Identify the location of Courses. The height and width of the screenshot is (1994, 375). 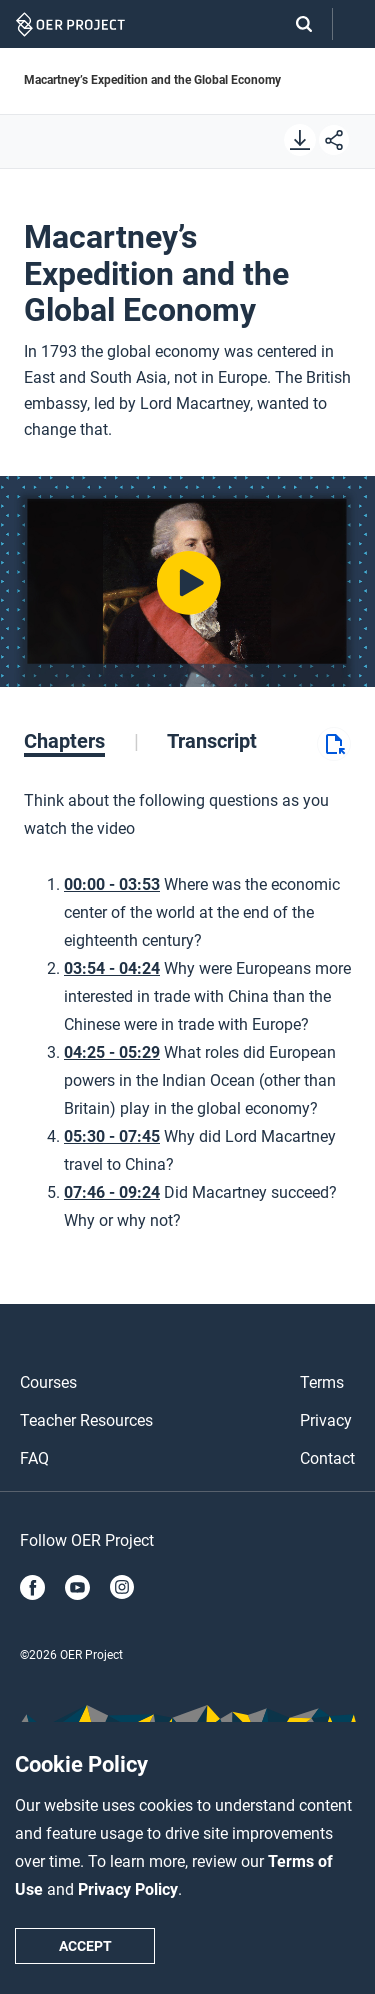
(48, 1382).